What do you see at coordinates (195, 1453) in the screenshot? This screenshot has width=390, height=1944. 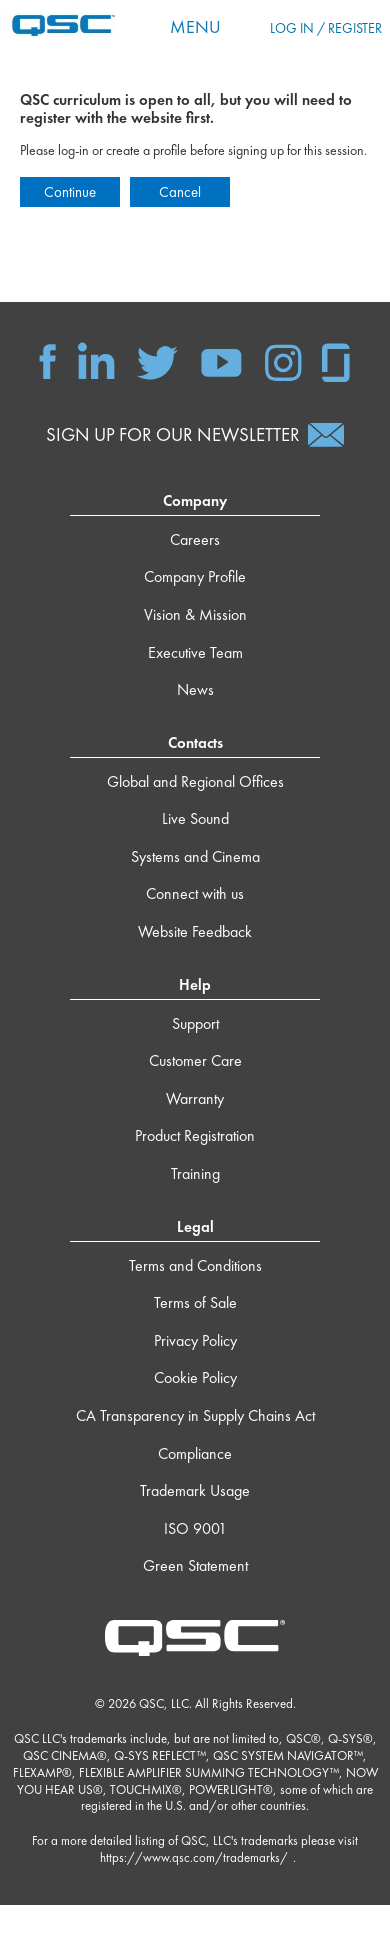 I see `Compliance` at bounding box center [195, 1453].